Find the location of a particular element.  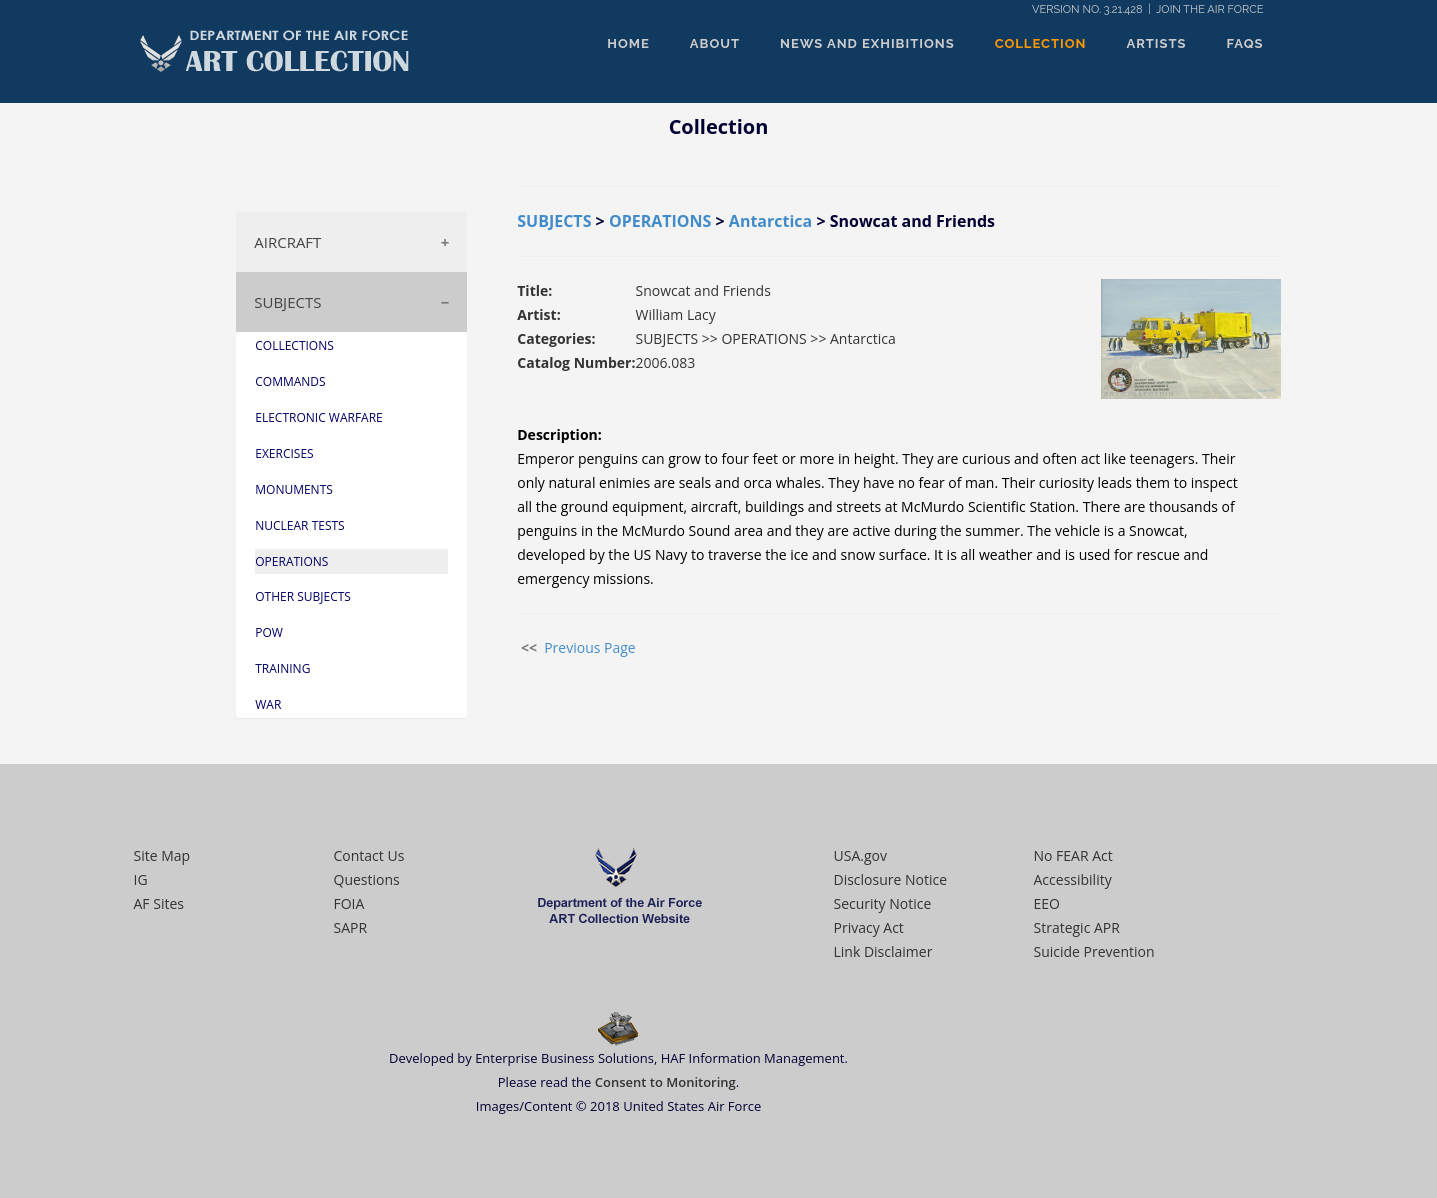

SUBJECTS is located at coordinates (287, 302).